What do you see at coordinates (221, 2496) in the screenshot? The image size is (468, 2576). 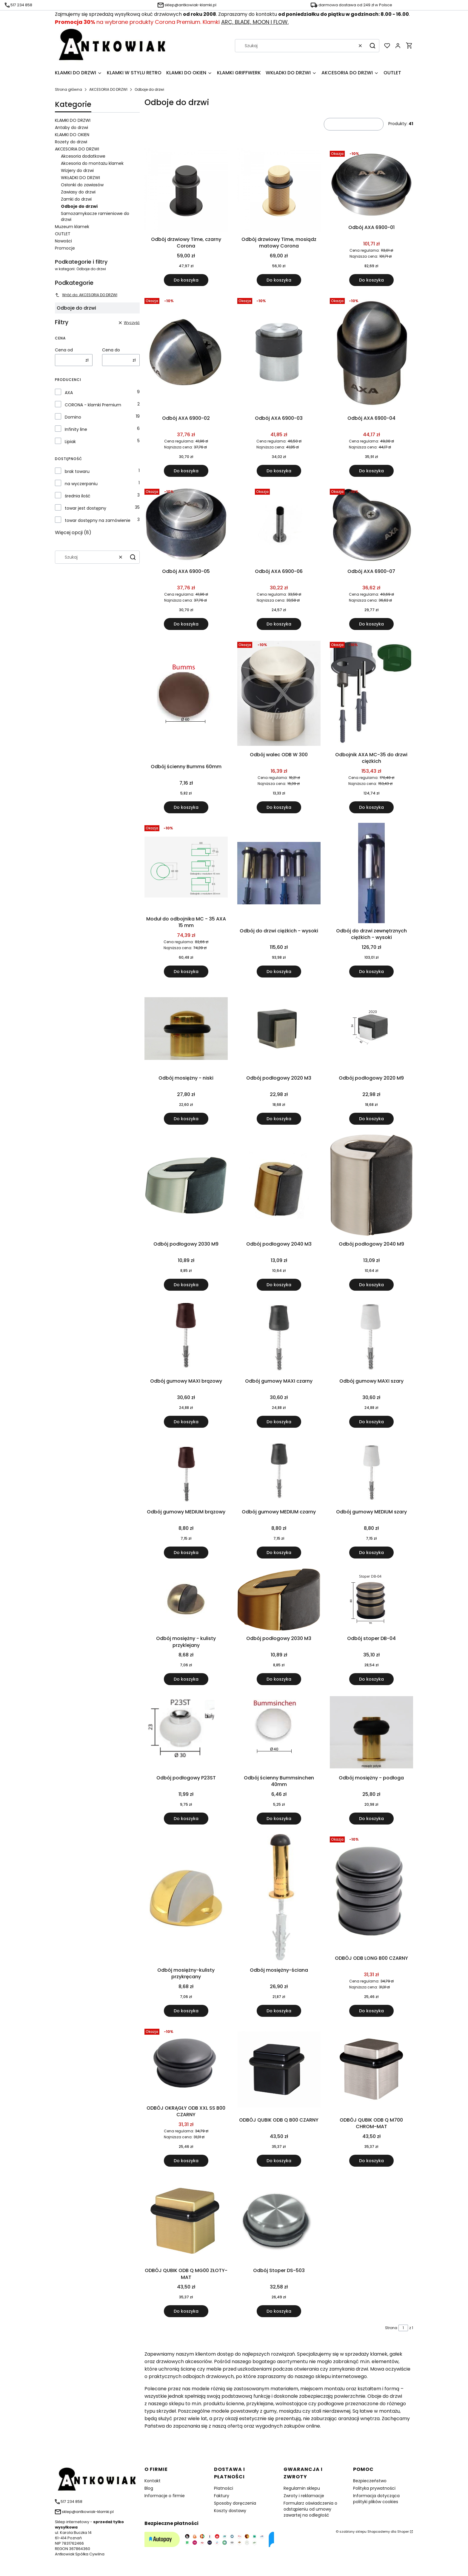 I see `Faktury` at bounding box center [221, 2496].